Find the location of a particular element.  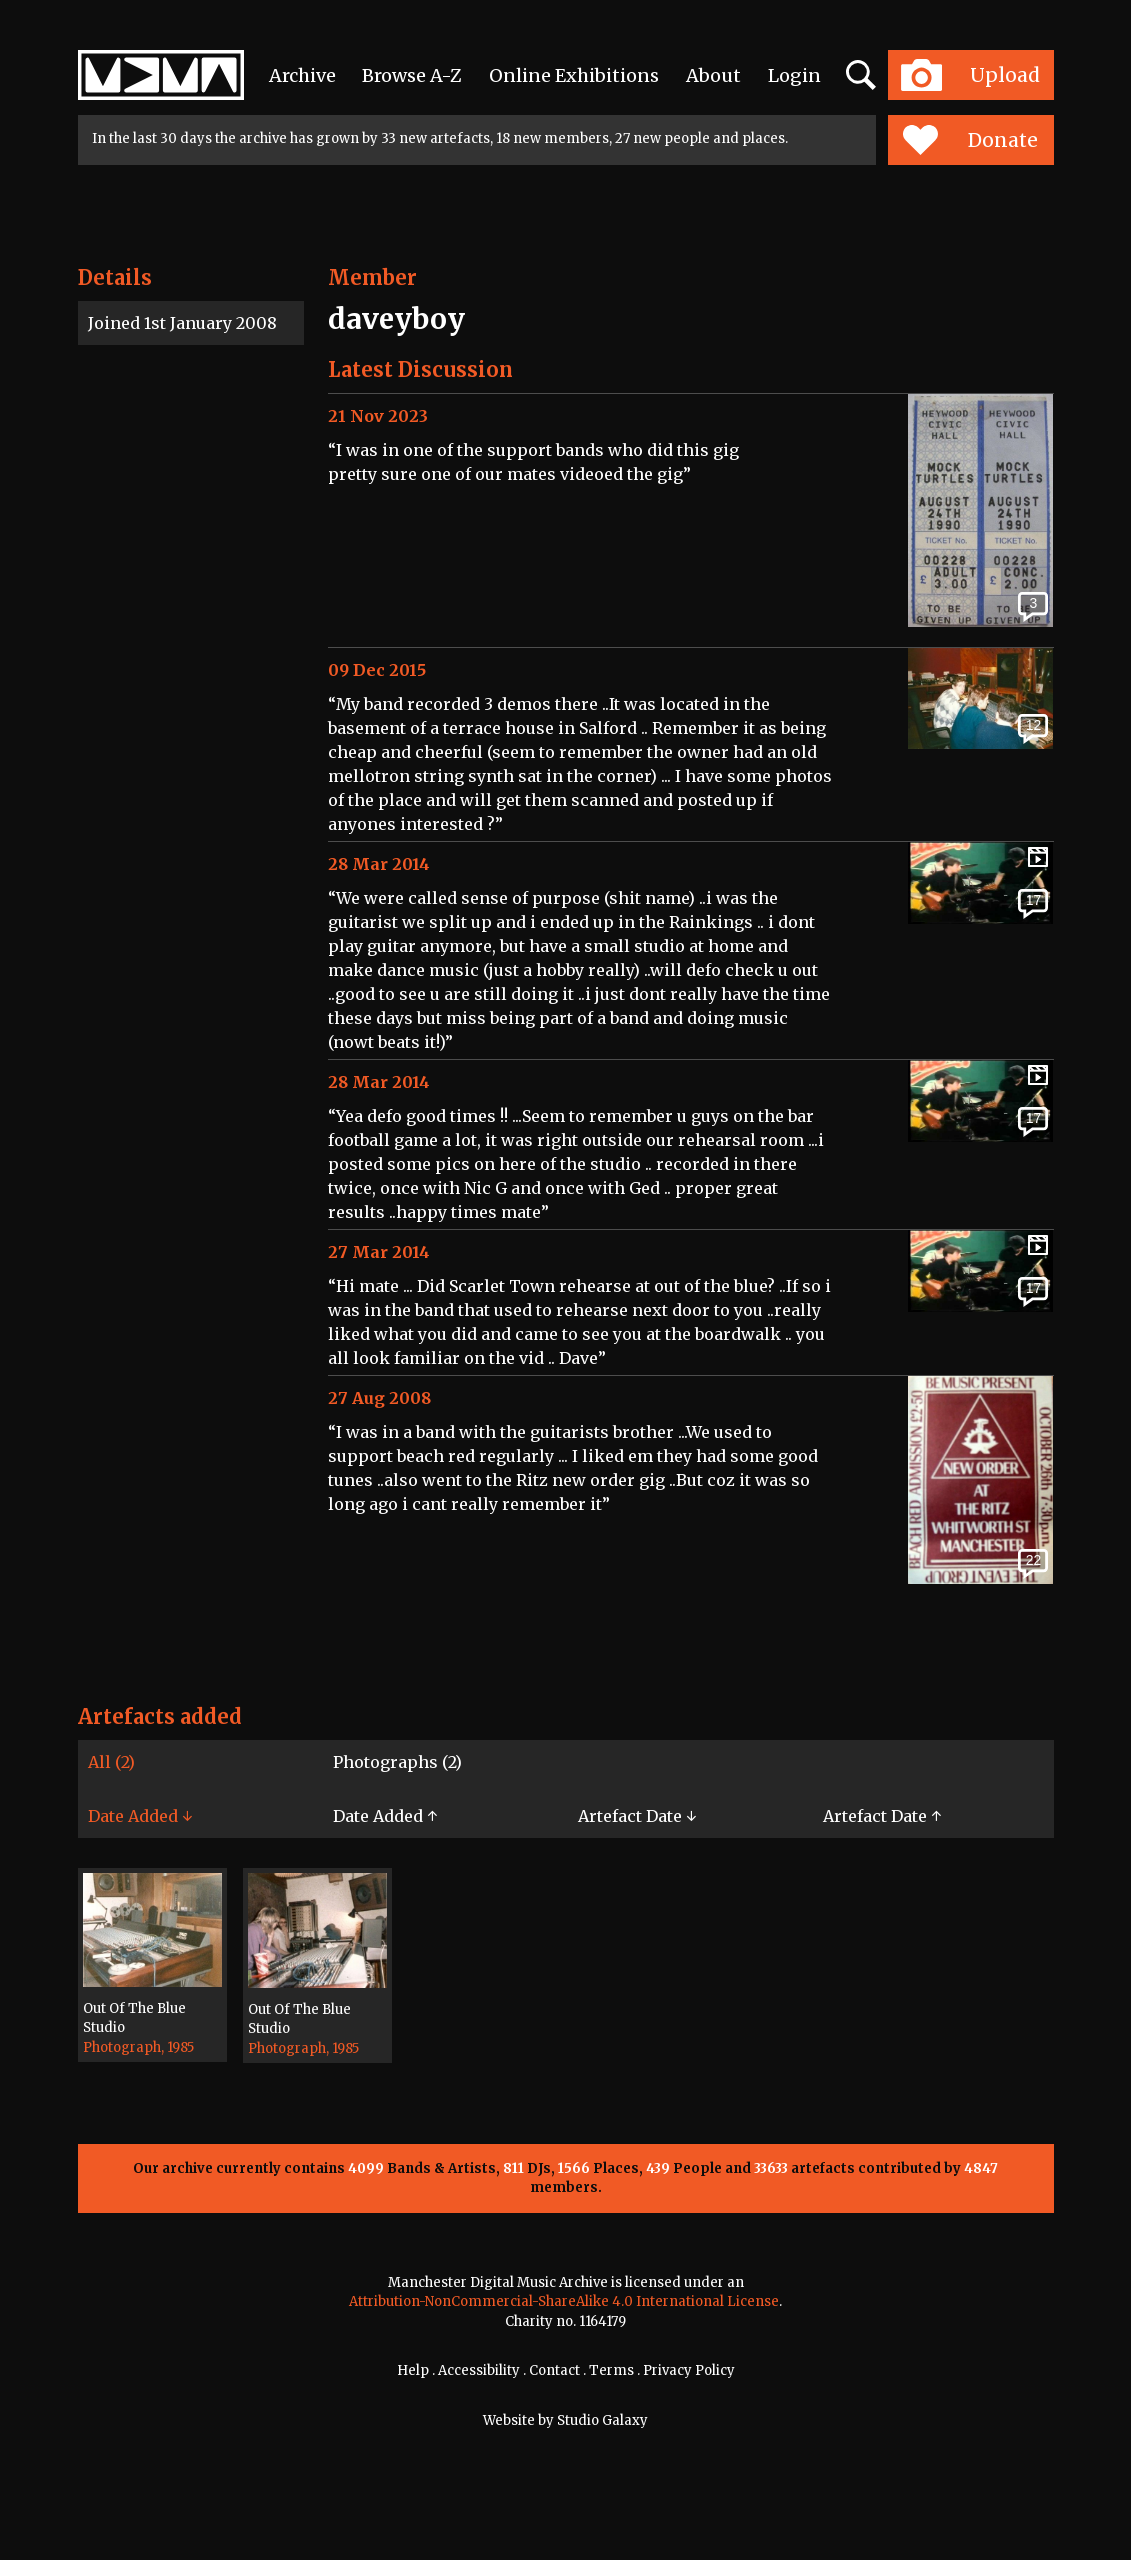

All (2) is located at coordinates (111, 1762).